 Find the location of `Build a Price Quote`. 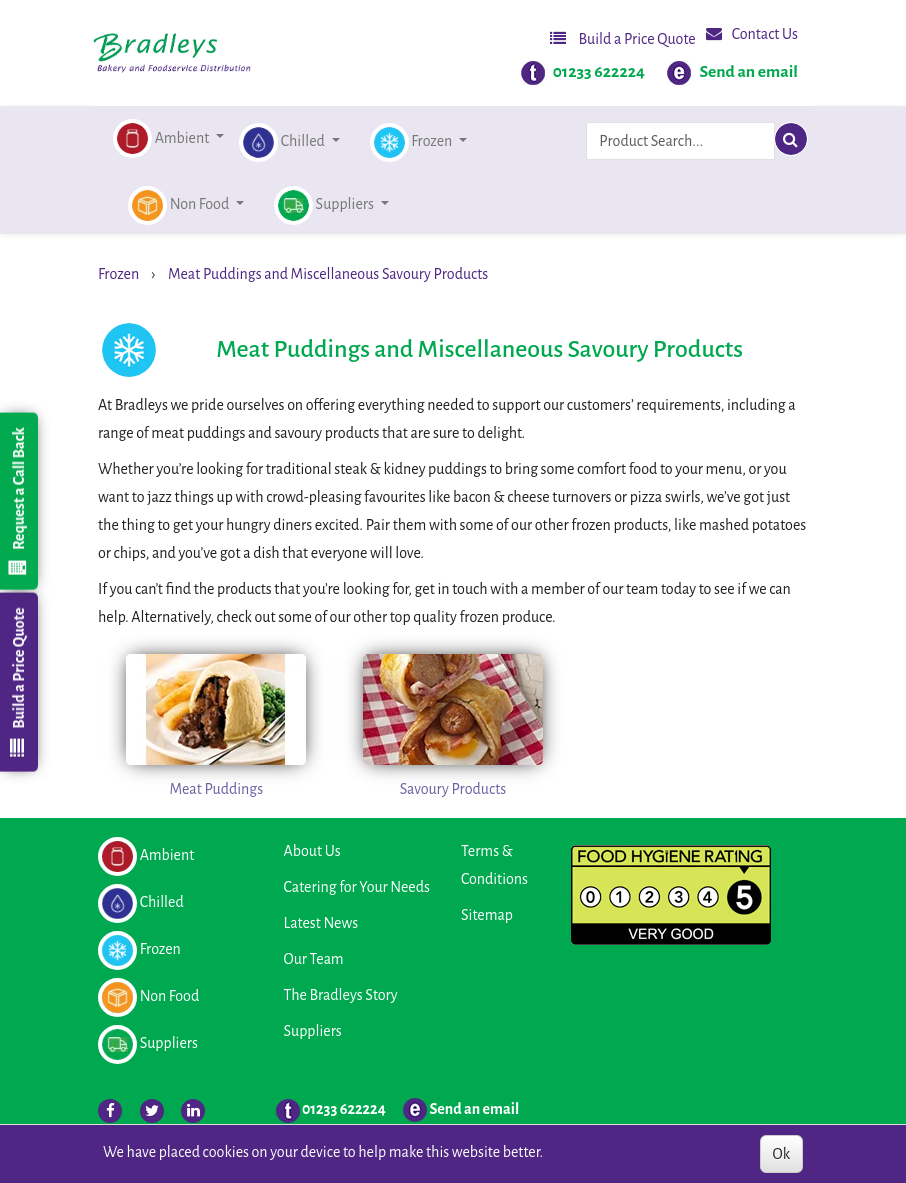

Build a Price Quote is located at coordinates (623, 38).